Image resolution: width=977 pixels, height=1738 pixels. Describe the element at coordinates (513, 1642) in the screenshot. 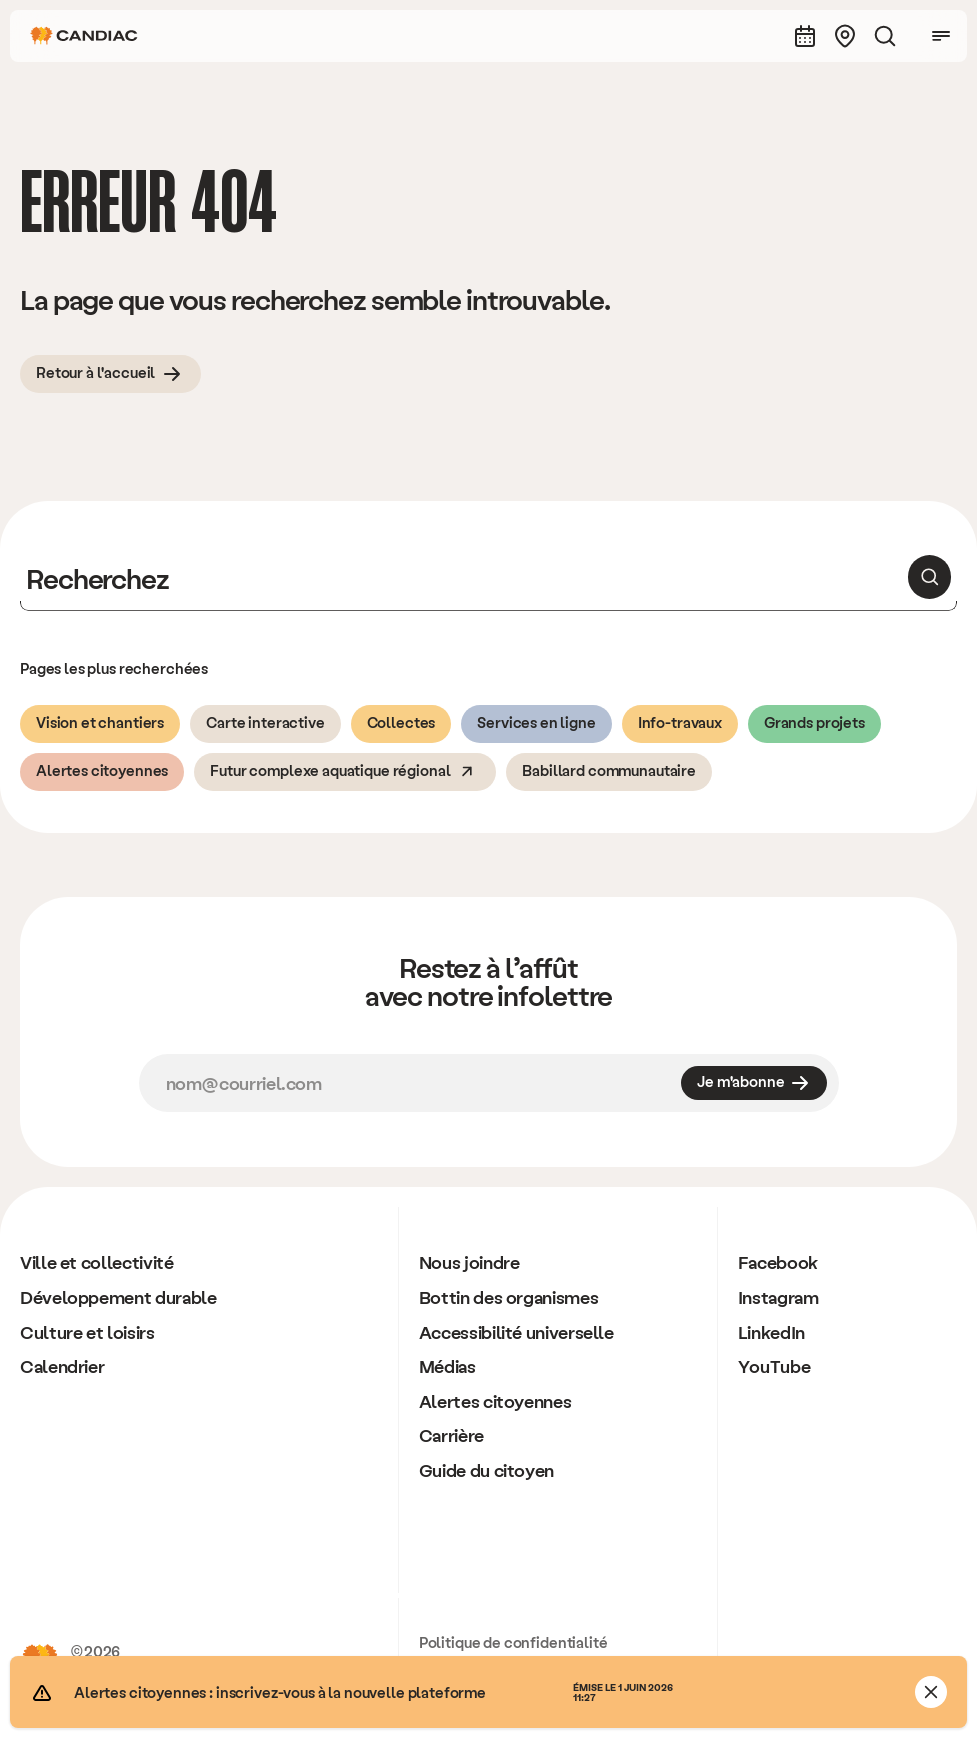

I see `Politique de confidentialité` at that location.